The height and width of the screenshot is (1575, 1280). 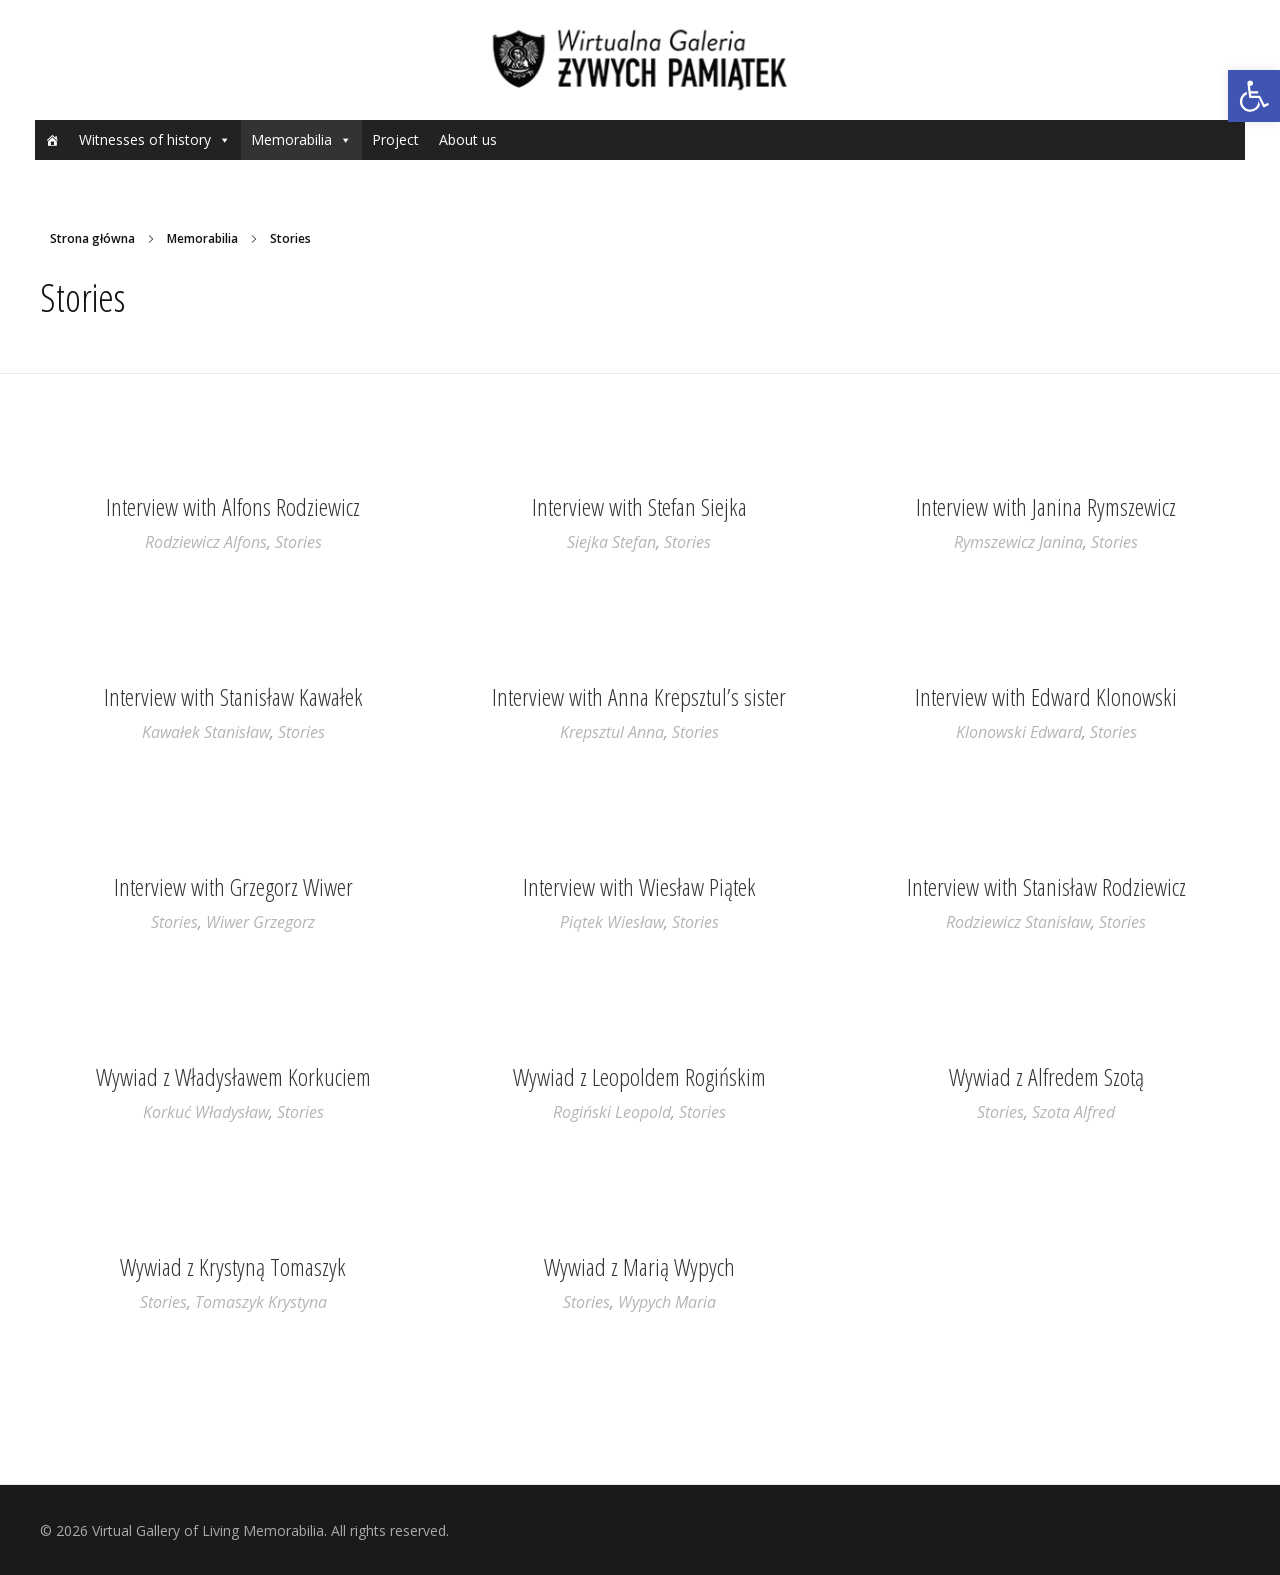 I want to click on Memorabilia, so click(x=291, y=139).